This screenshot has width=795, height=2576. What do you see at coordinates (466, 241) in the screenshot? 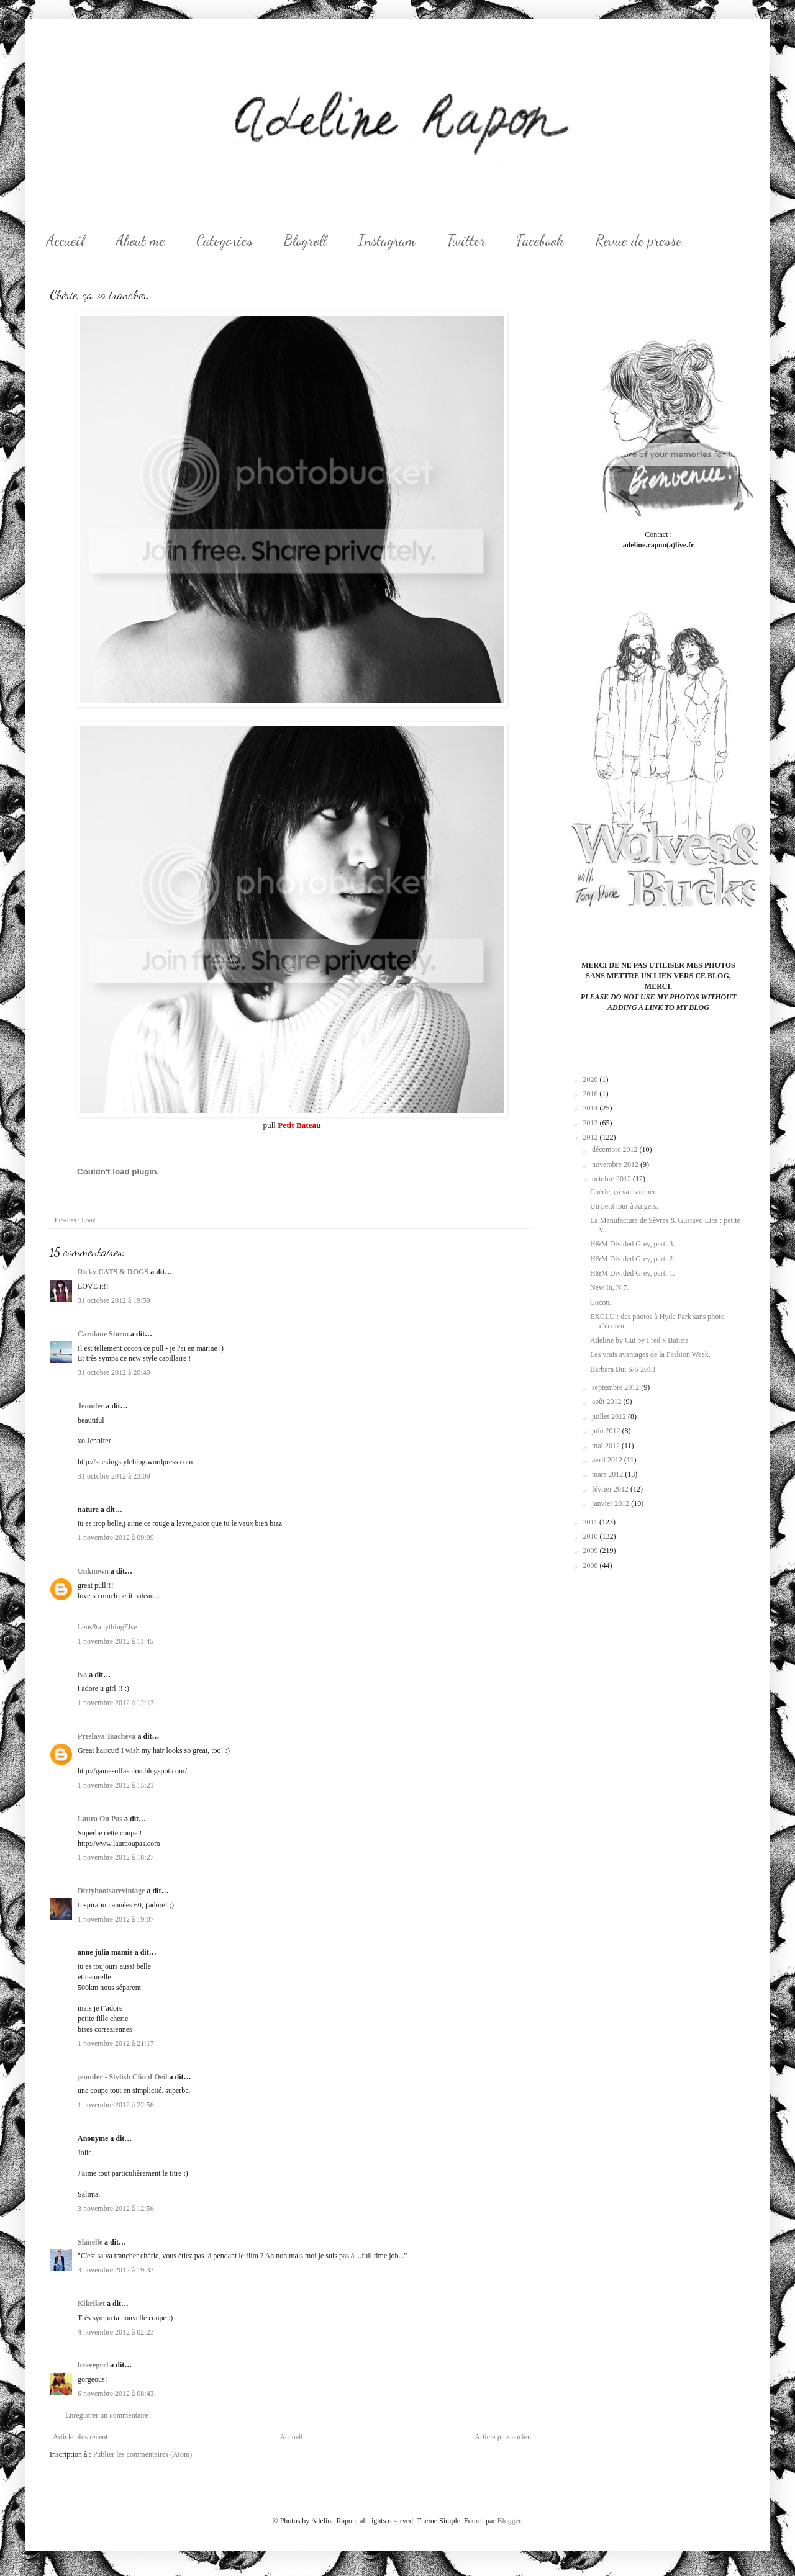
I see `Twitter` at bounding box center [466, 241].